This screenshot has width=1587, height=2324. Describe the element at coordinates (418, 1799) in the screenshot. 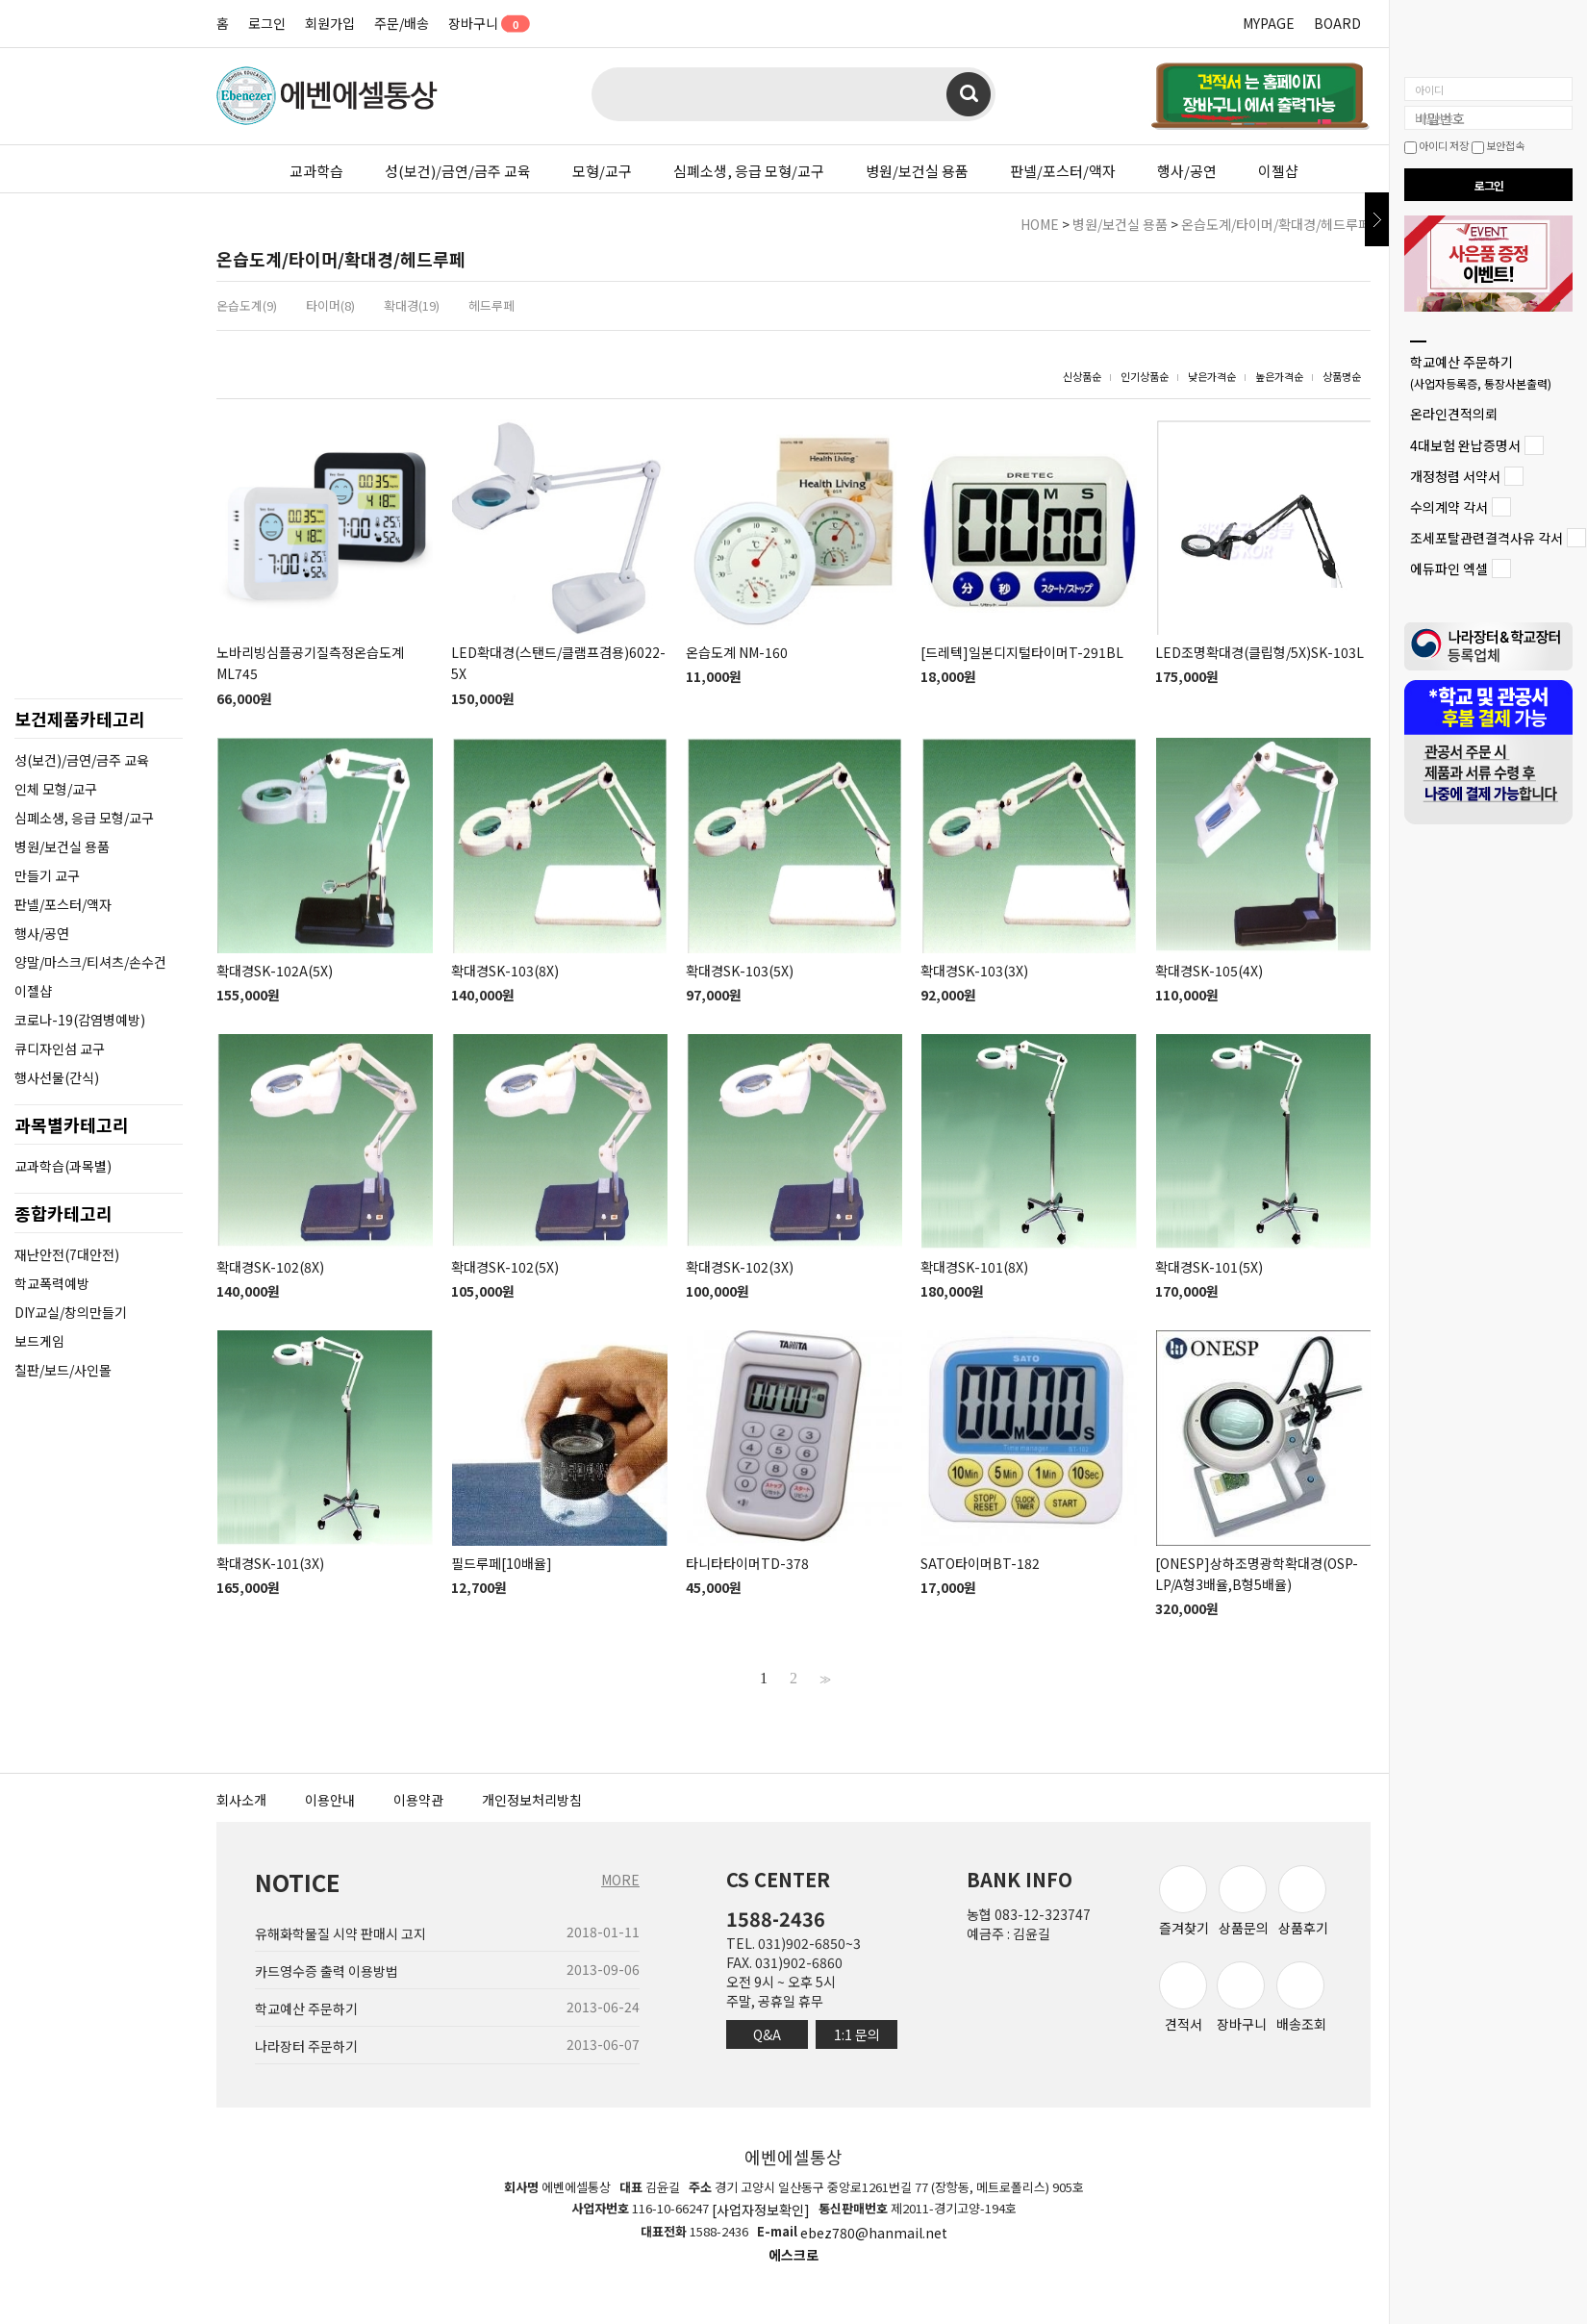

I see `이용약관` at that location.